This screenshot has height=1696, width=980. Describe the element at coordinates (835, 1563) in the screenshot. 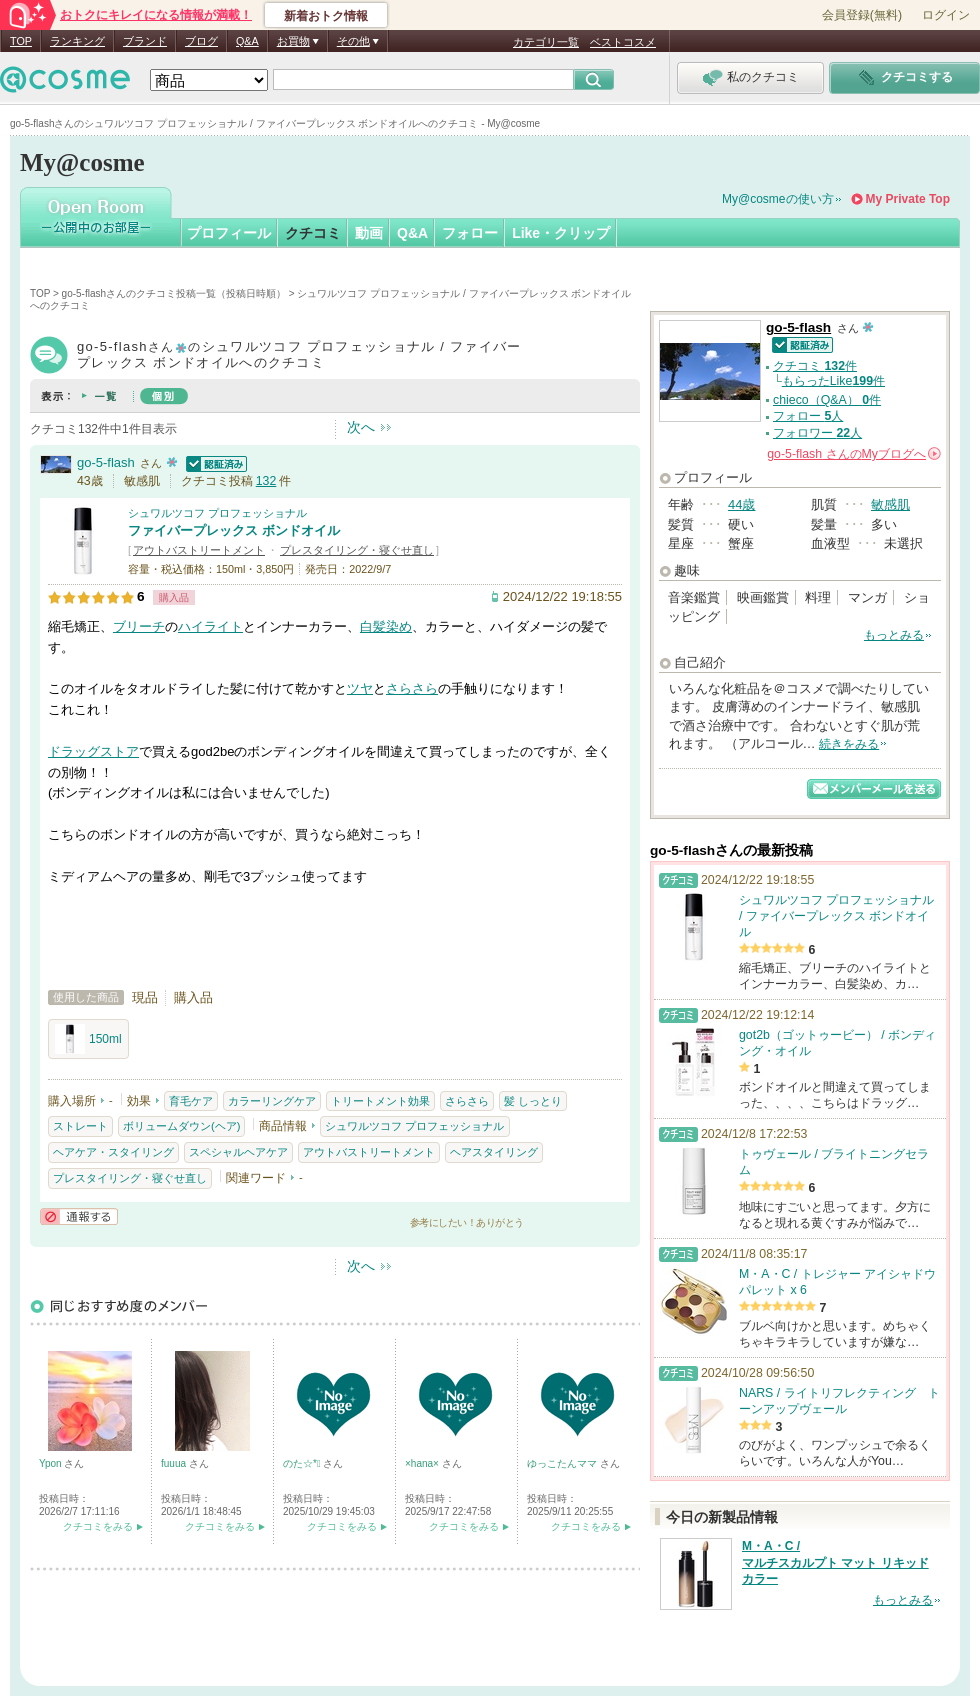

I see `M・A・C / マルチスカルプト マット リキッド カラー` at that location.